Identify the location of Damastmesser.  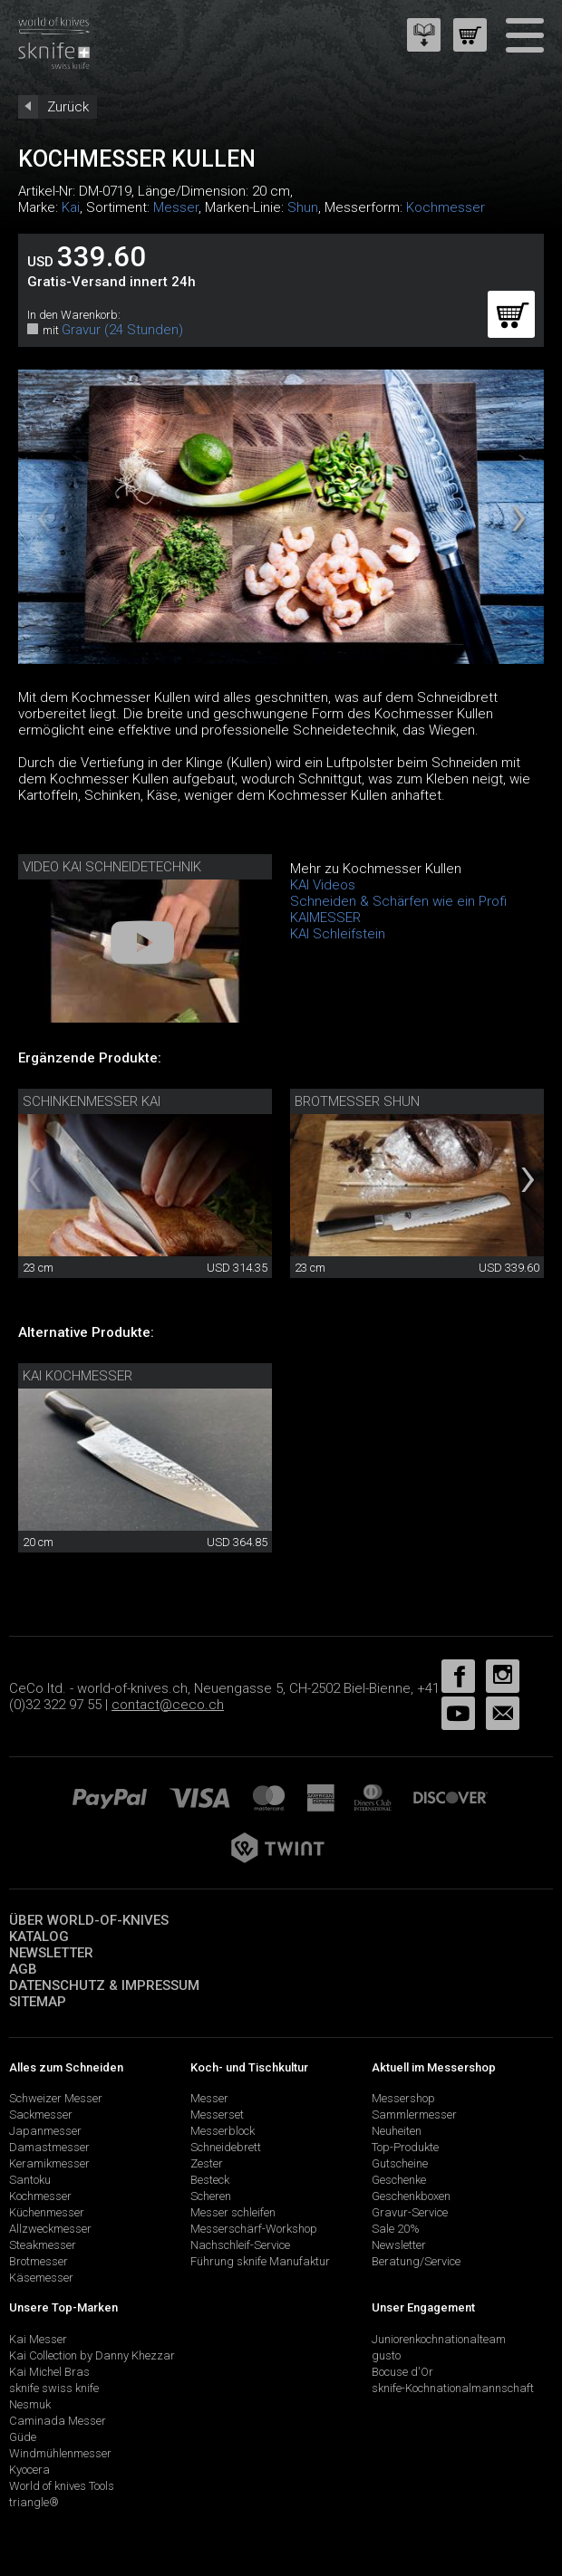
(49, 2147).